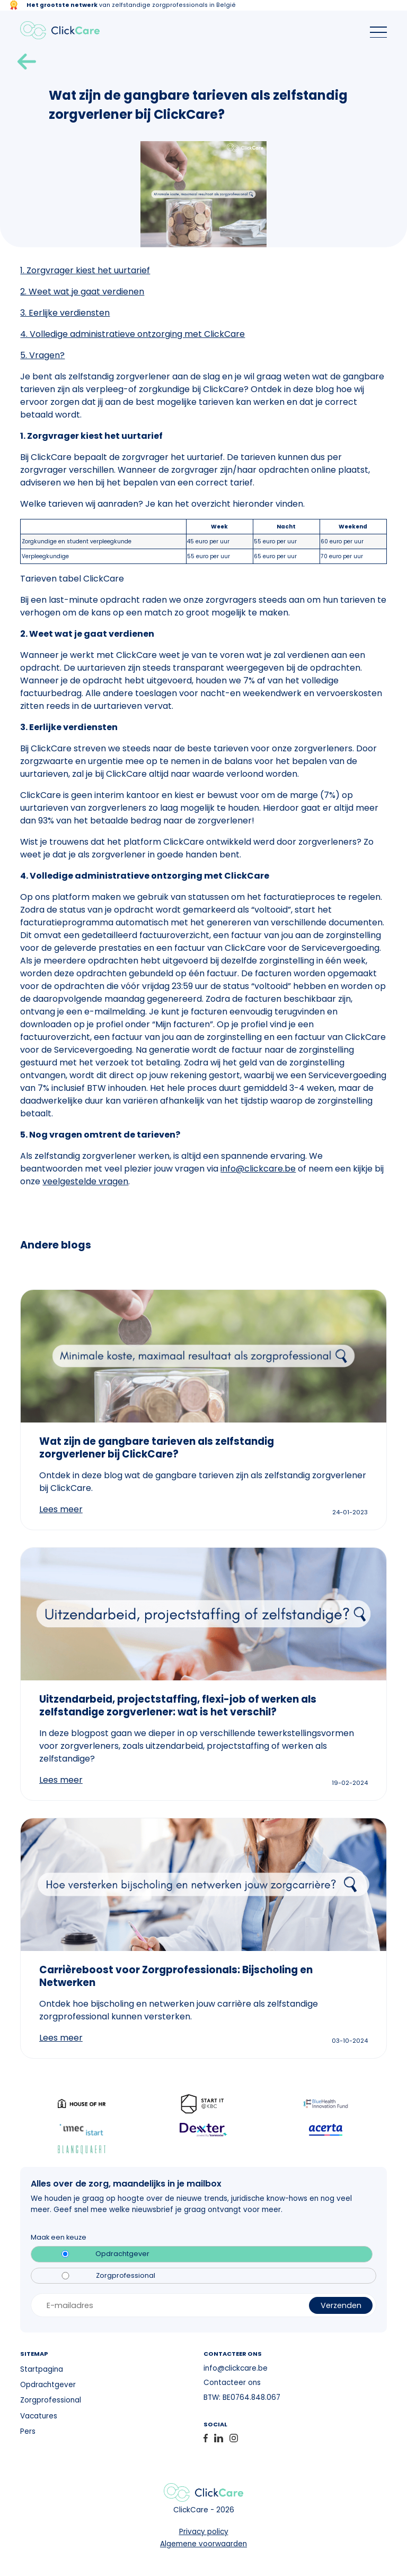 This screenshot has width=407, height=2576. Describe the element at coordinates (341, 2305) in the screenshot. I see `Verzenden` at that location.